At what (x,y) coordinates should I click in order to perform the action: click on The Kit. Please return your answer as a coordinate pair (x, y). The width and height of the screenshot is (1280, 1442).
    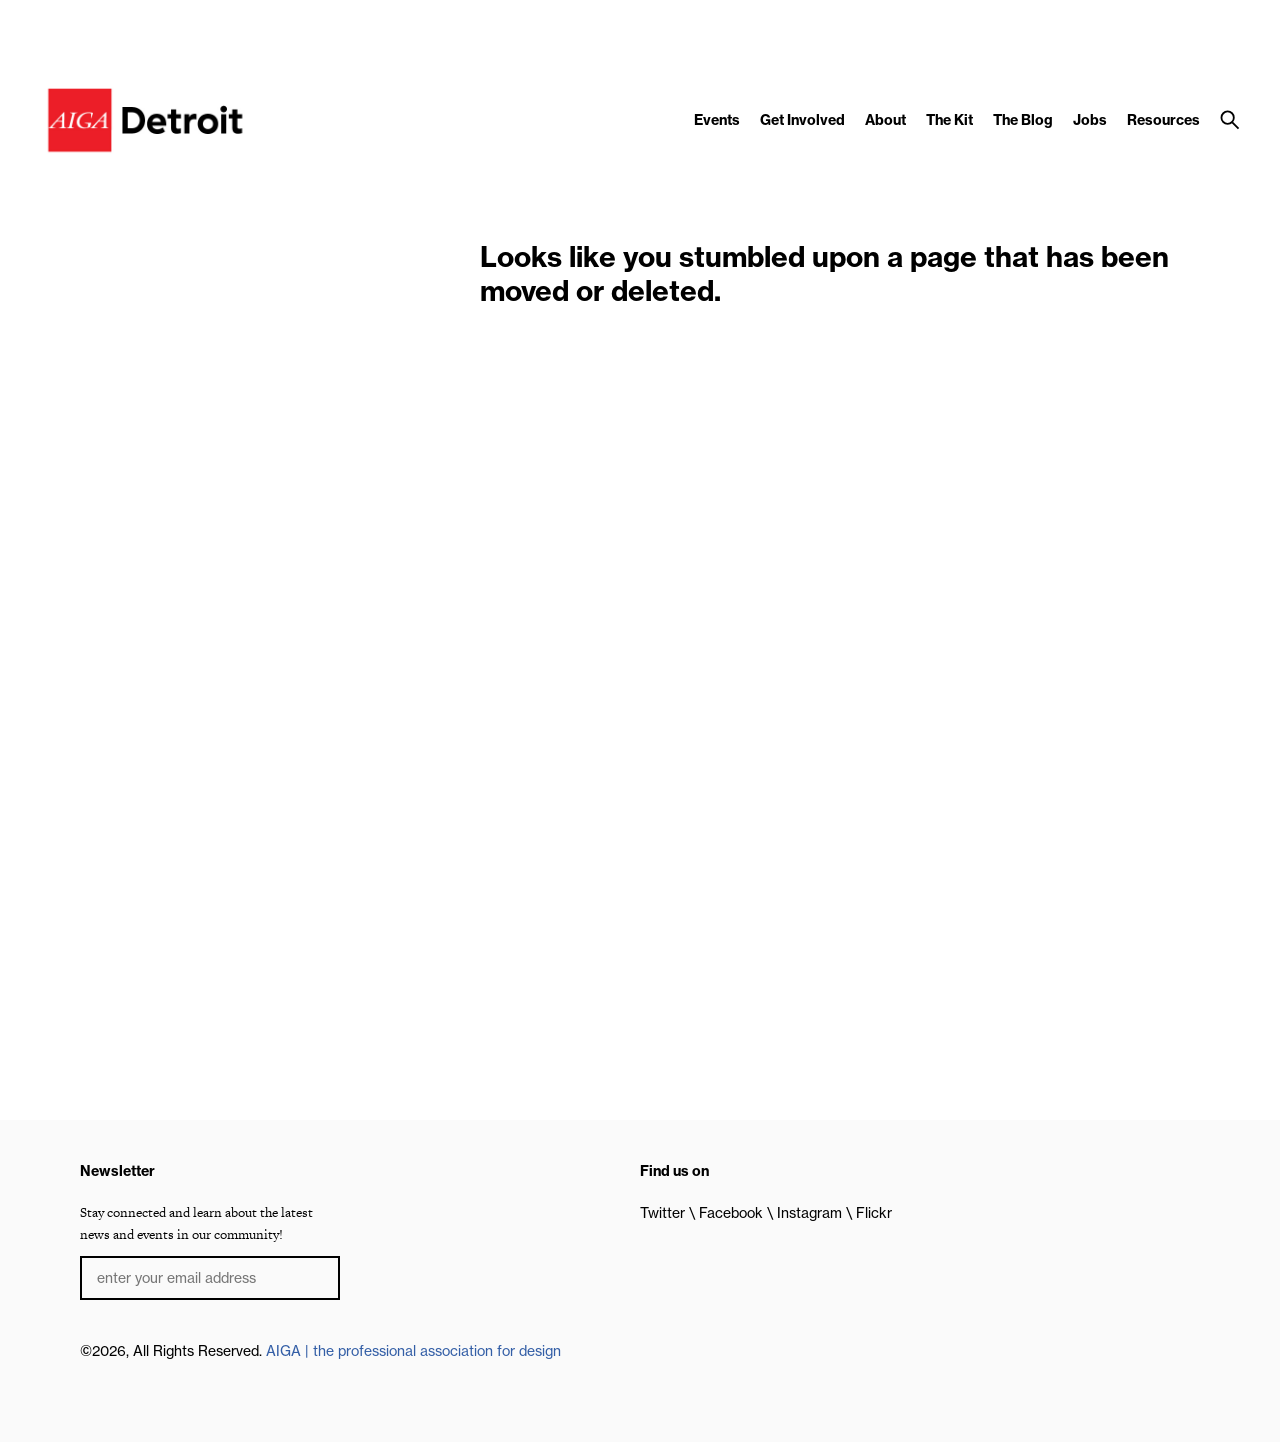
    Looking at the image, I should click on (949, 120).